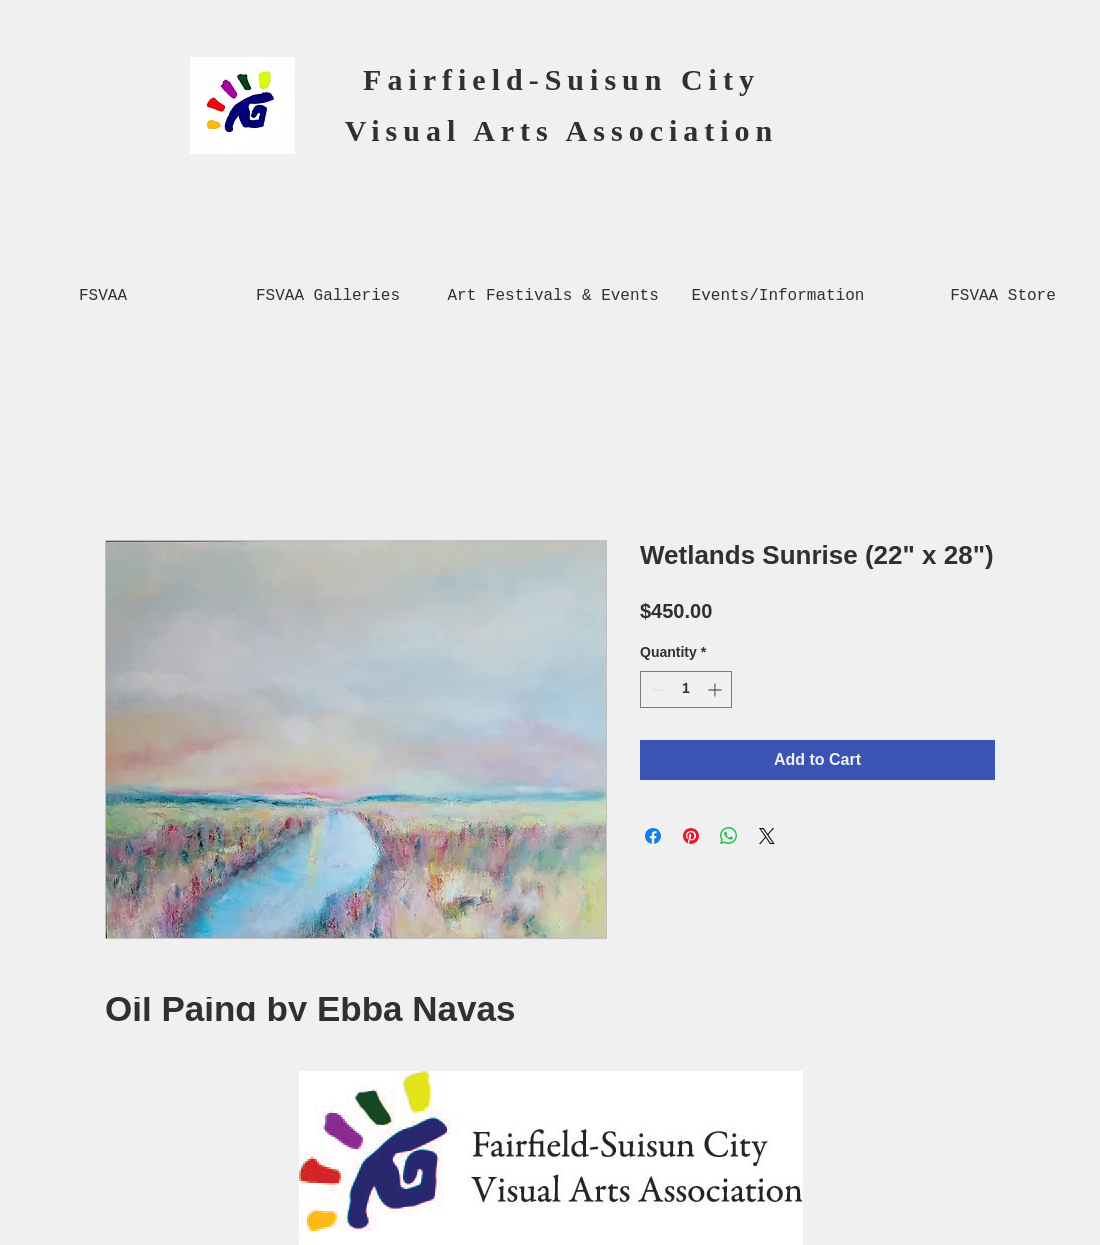 The image size is (1100, 1245). Describe the element at coordinates (691, 836) in the screenshot. I see `[Pin on Pinterest]` at that location.